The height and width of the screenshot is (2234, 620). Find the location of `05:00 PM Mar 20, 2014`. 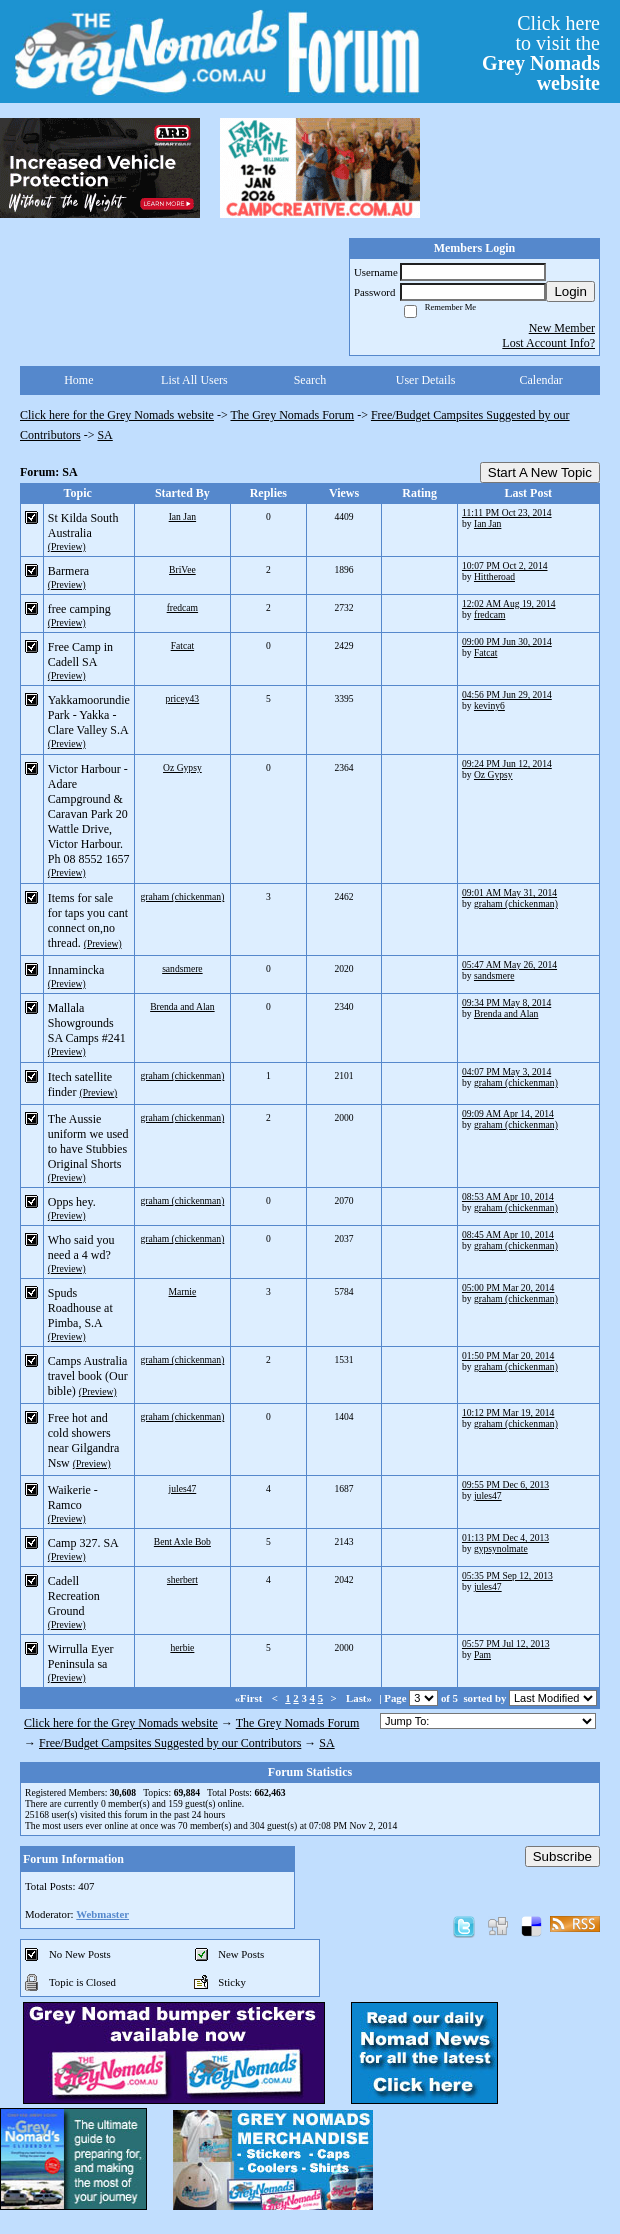

05:00 PM Mar 20, 2014 is located at coordinates (508, 1287).